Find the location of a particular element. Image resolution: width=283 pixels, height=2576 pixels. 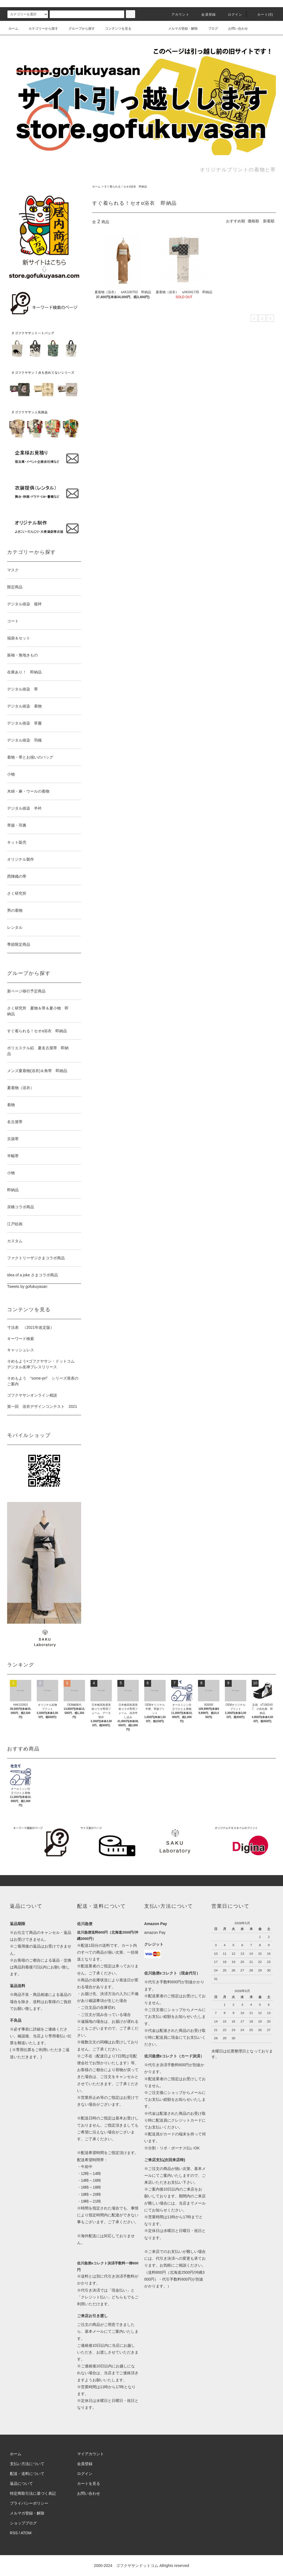

アカウント is located at coordinates (177, 14).